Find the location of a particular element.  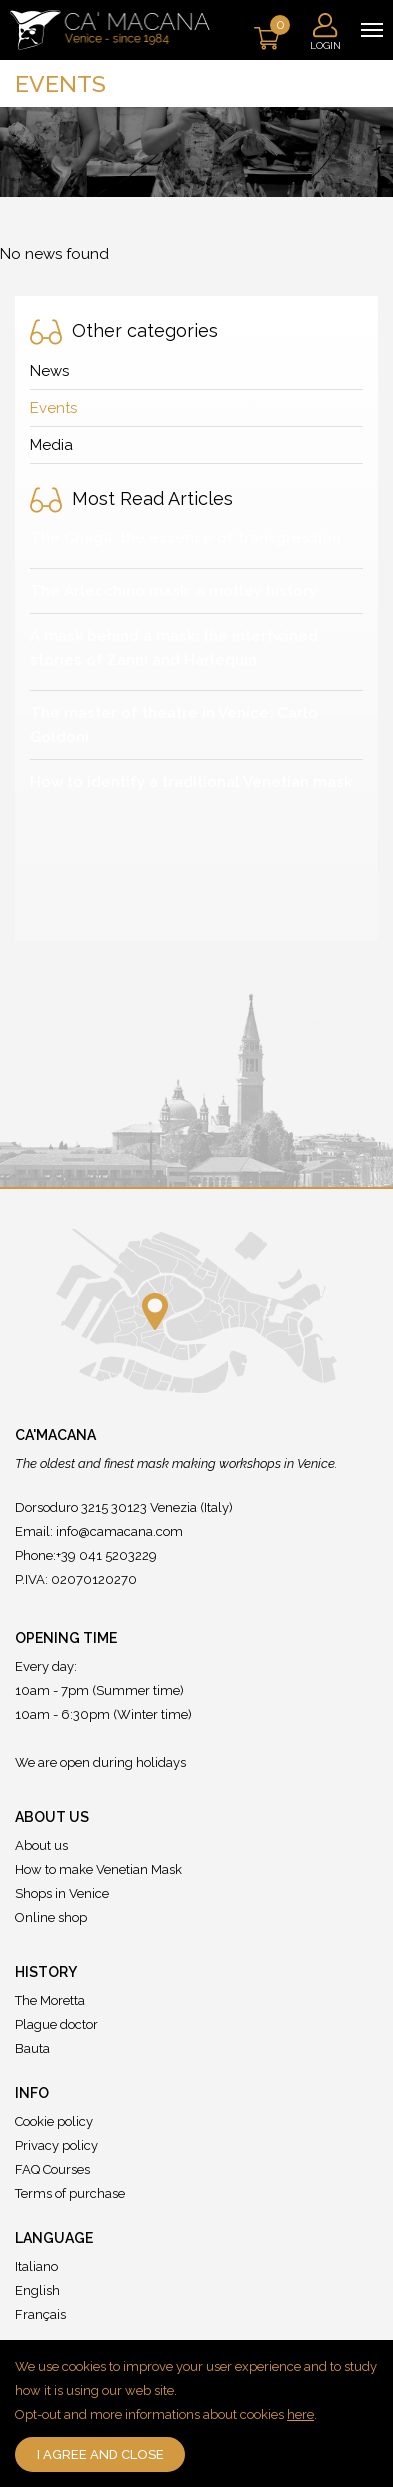

Français is located at coordinates (40, 2314).